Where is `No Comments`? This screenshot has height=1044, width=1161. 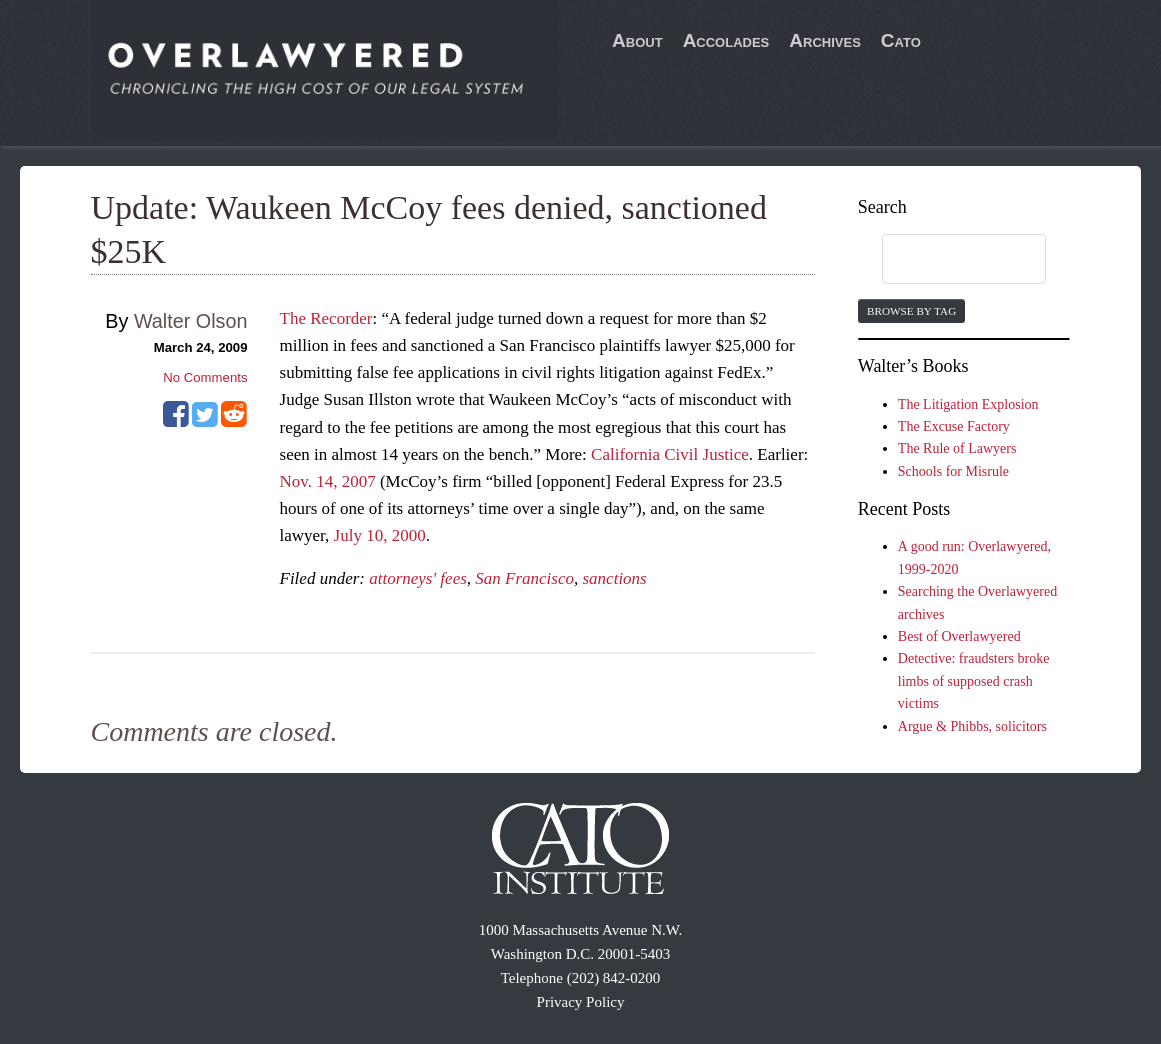 No Comments is located at coordinates (205, 377).